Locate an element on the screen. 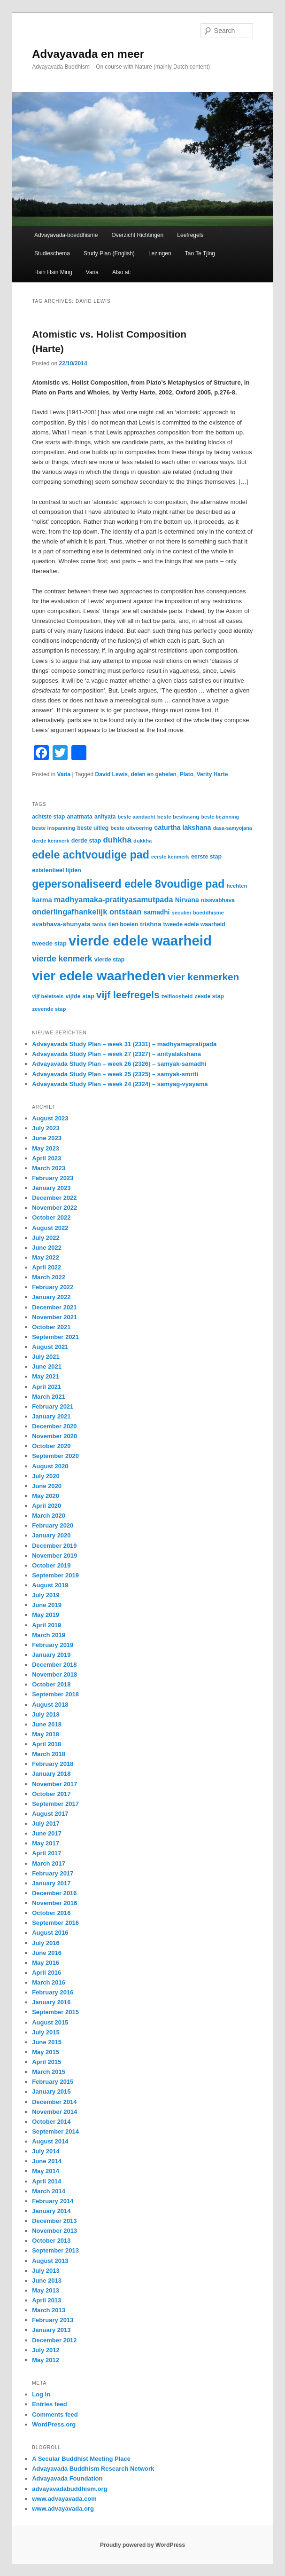 The width and height of the screenshot is (285, 2576). eerste stap [eerste stap (33 items)] is located at coordinates (206, 856).